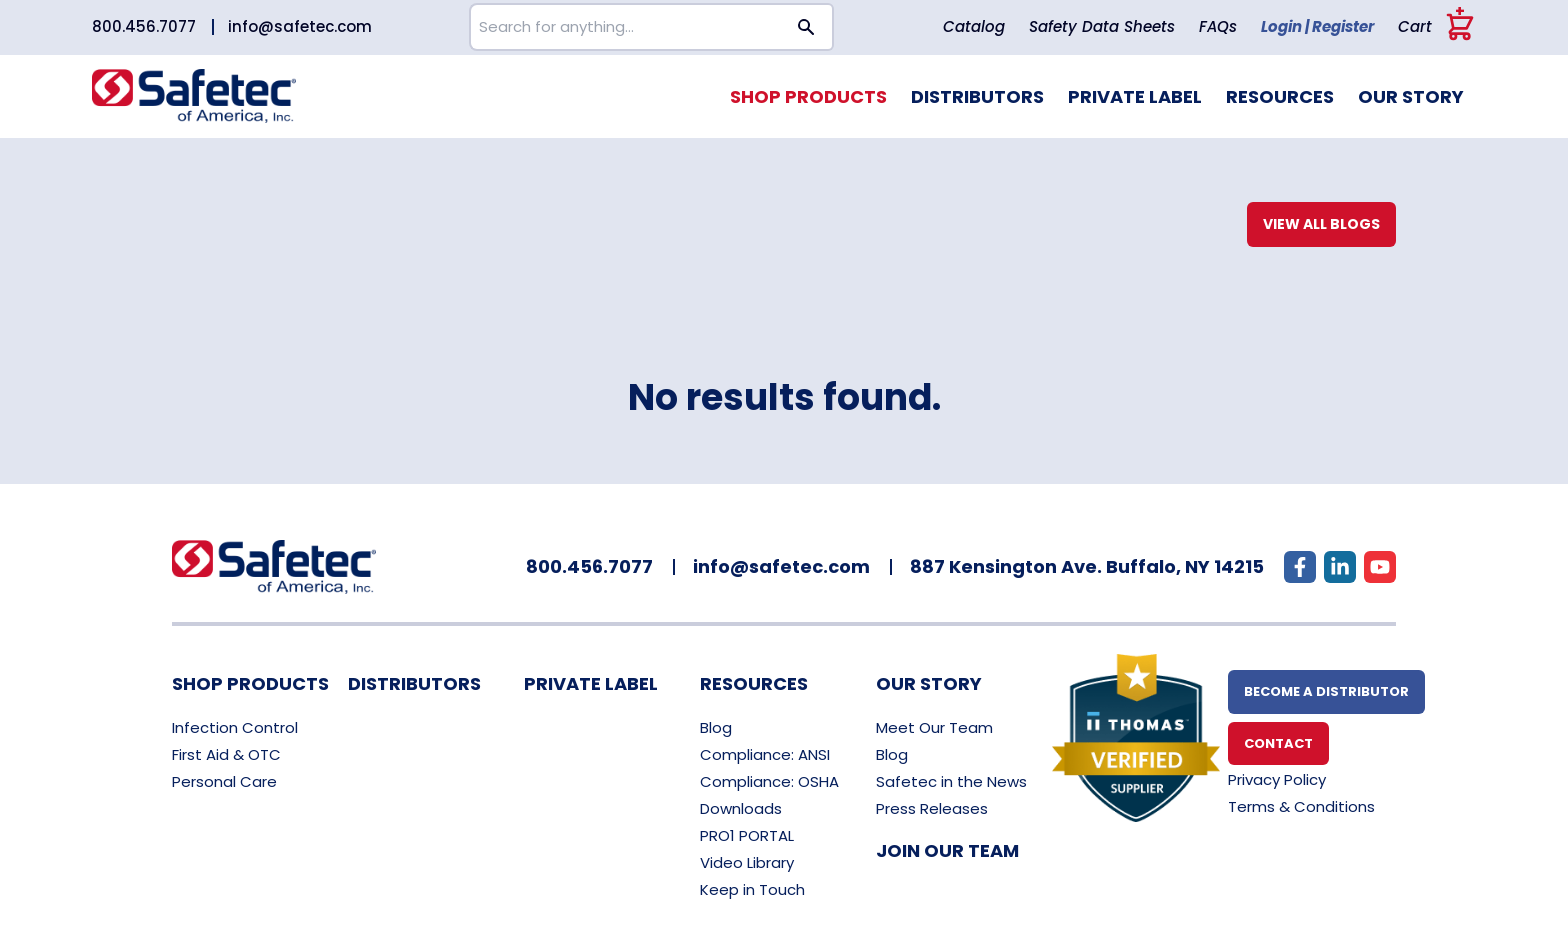  What do you see at coordinates (1326, 691) in the screenshot?
I see `Become A Distributor` at bounding box center [1326, 691].